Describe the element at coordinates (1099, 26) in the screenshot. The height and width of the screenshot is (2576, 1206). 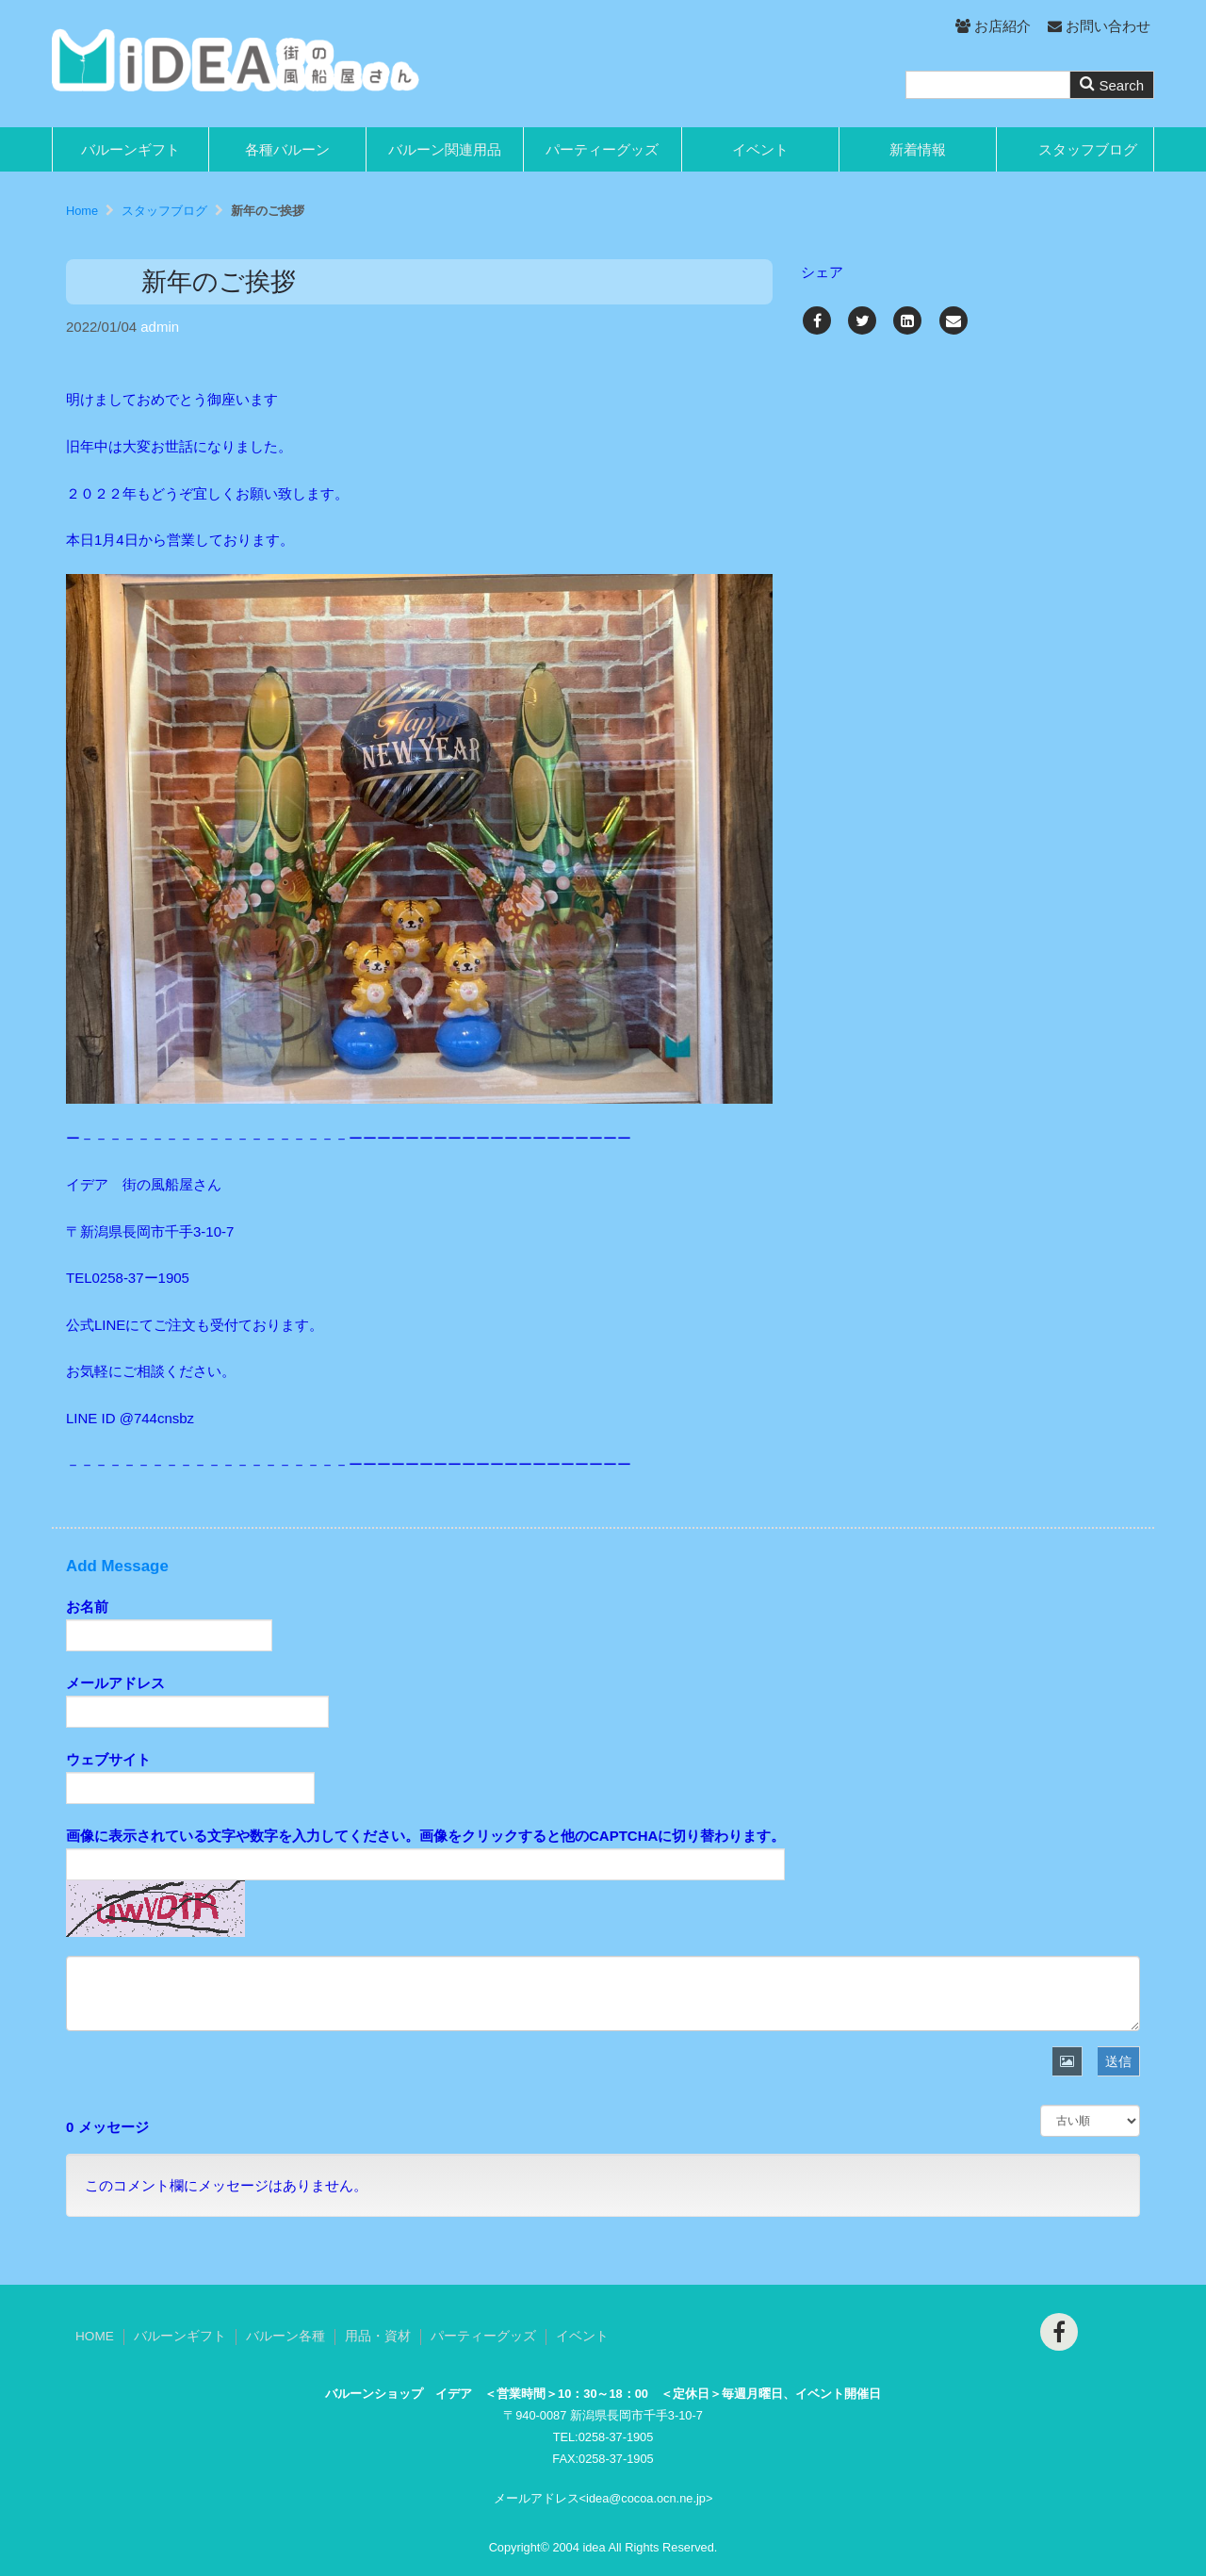
I see `お問い合わせ` at that location.